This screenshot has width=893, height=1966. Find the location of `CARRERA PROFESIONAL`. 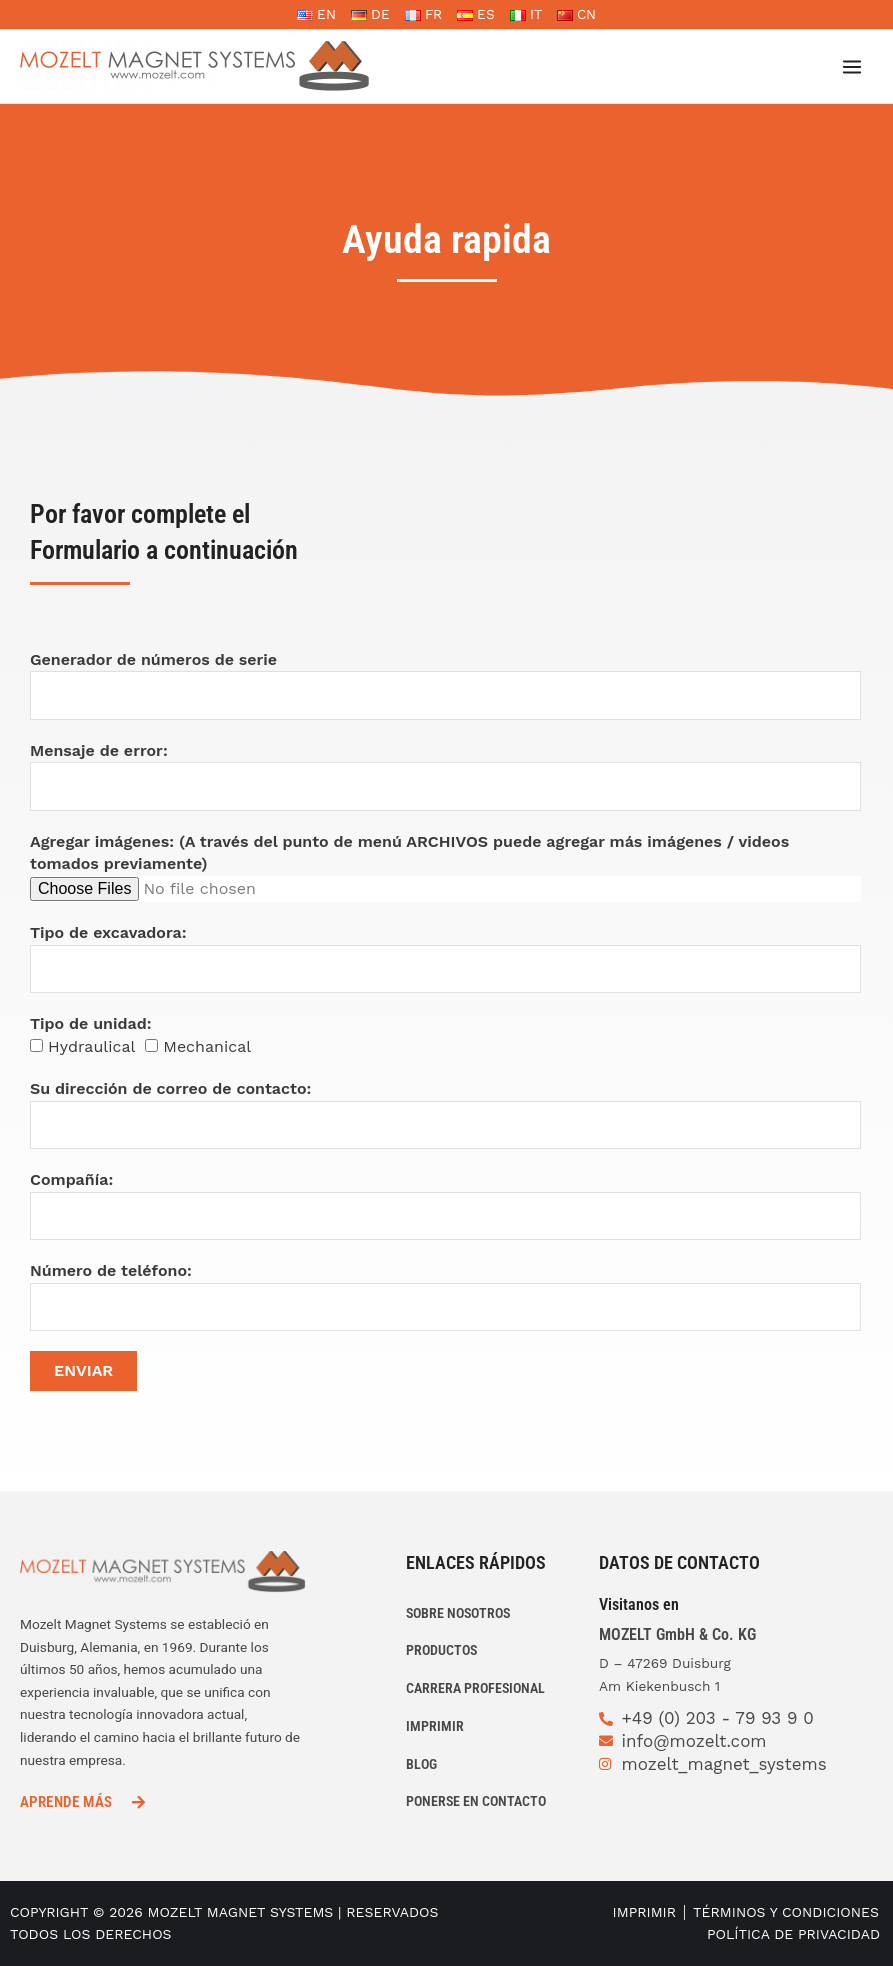

CARRERA PROFESIONAL is located at coordinates (475, 1688).